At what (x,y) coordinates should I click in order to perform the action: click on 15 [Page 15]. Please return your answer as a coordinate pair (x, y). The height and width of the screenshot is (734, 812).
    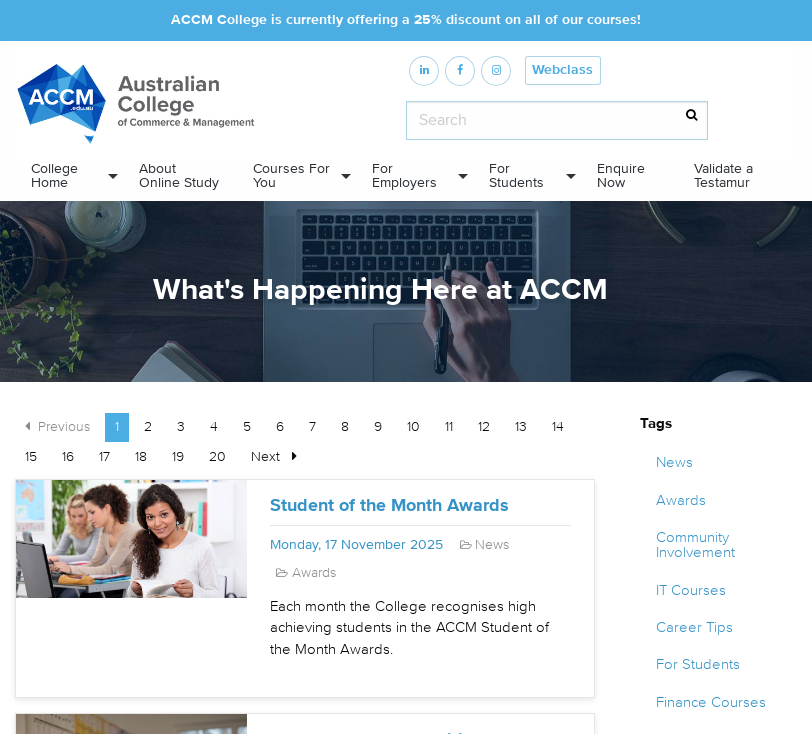
    Looking at the image, I should click on (31, 456).